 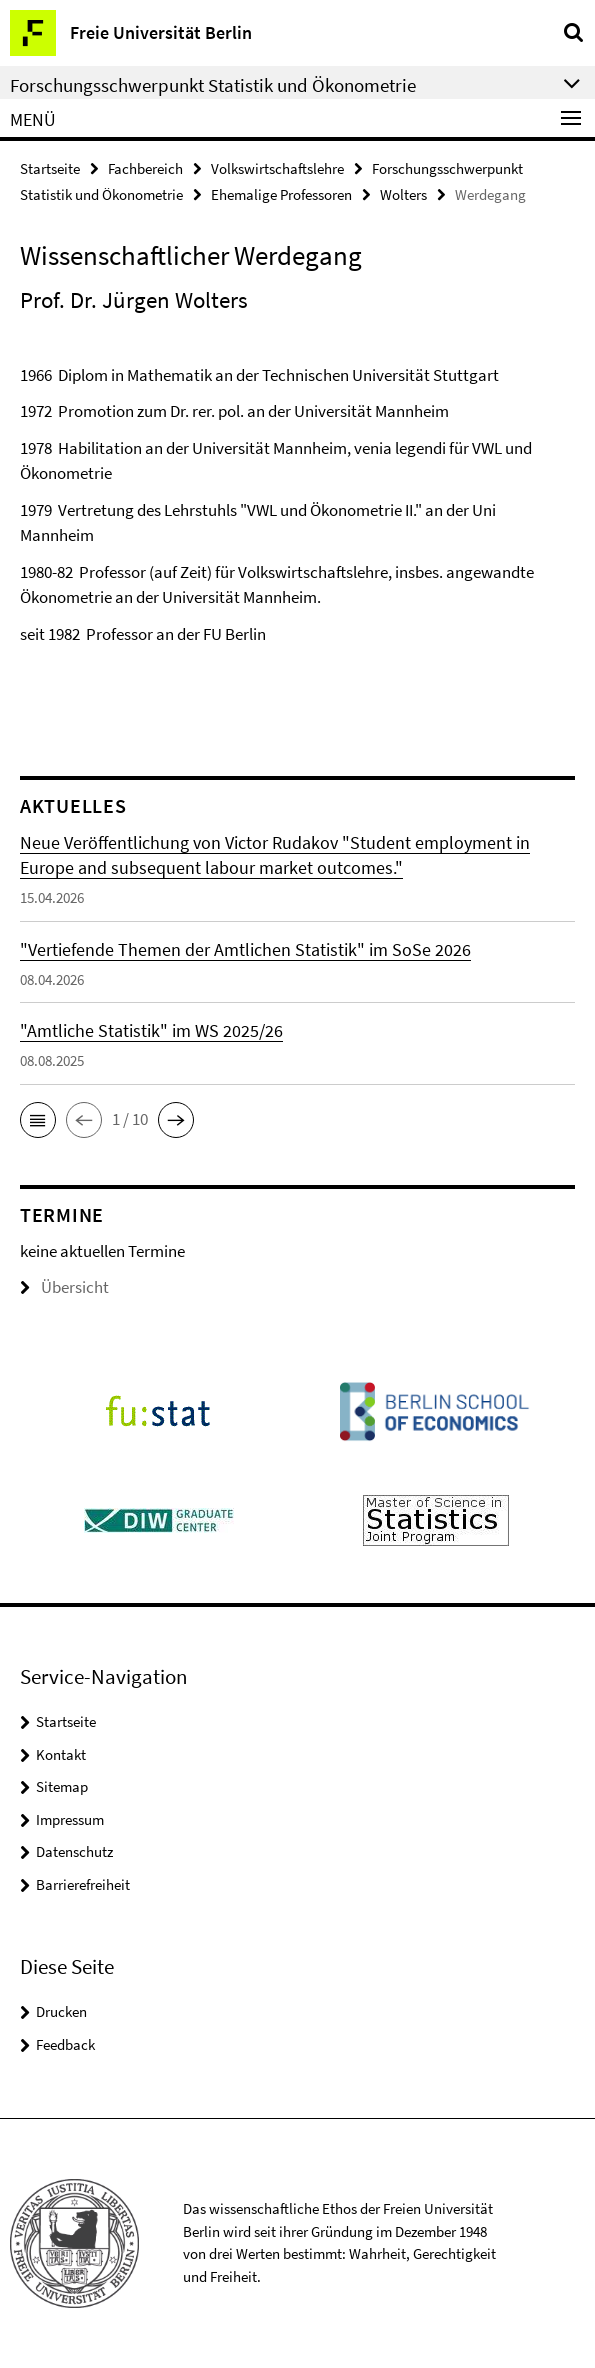 What do you see at coordinates (38, 1120) in the screenshot?
I see `[button]` at bounding box center [38, 1120].